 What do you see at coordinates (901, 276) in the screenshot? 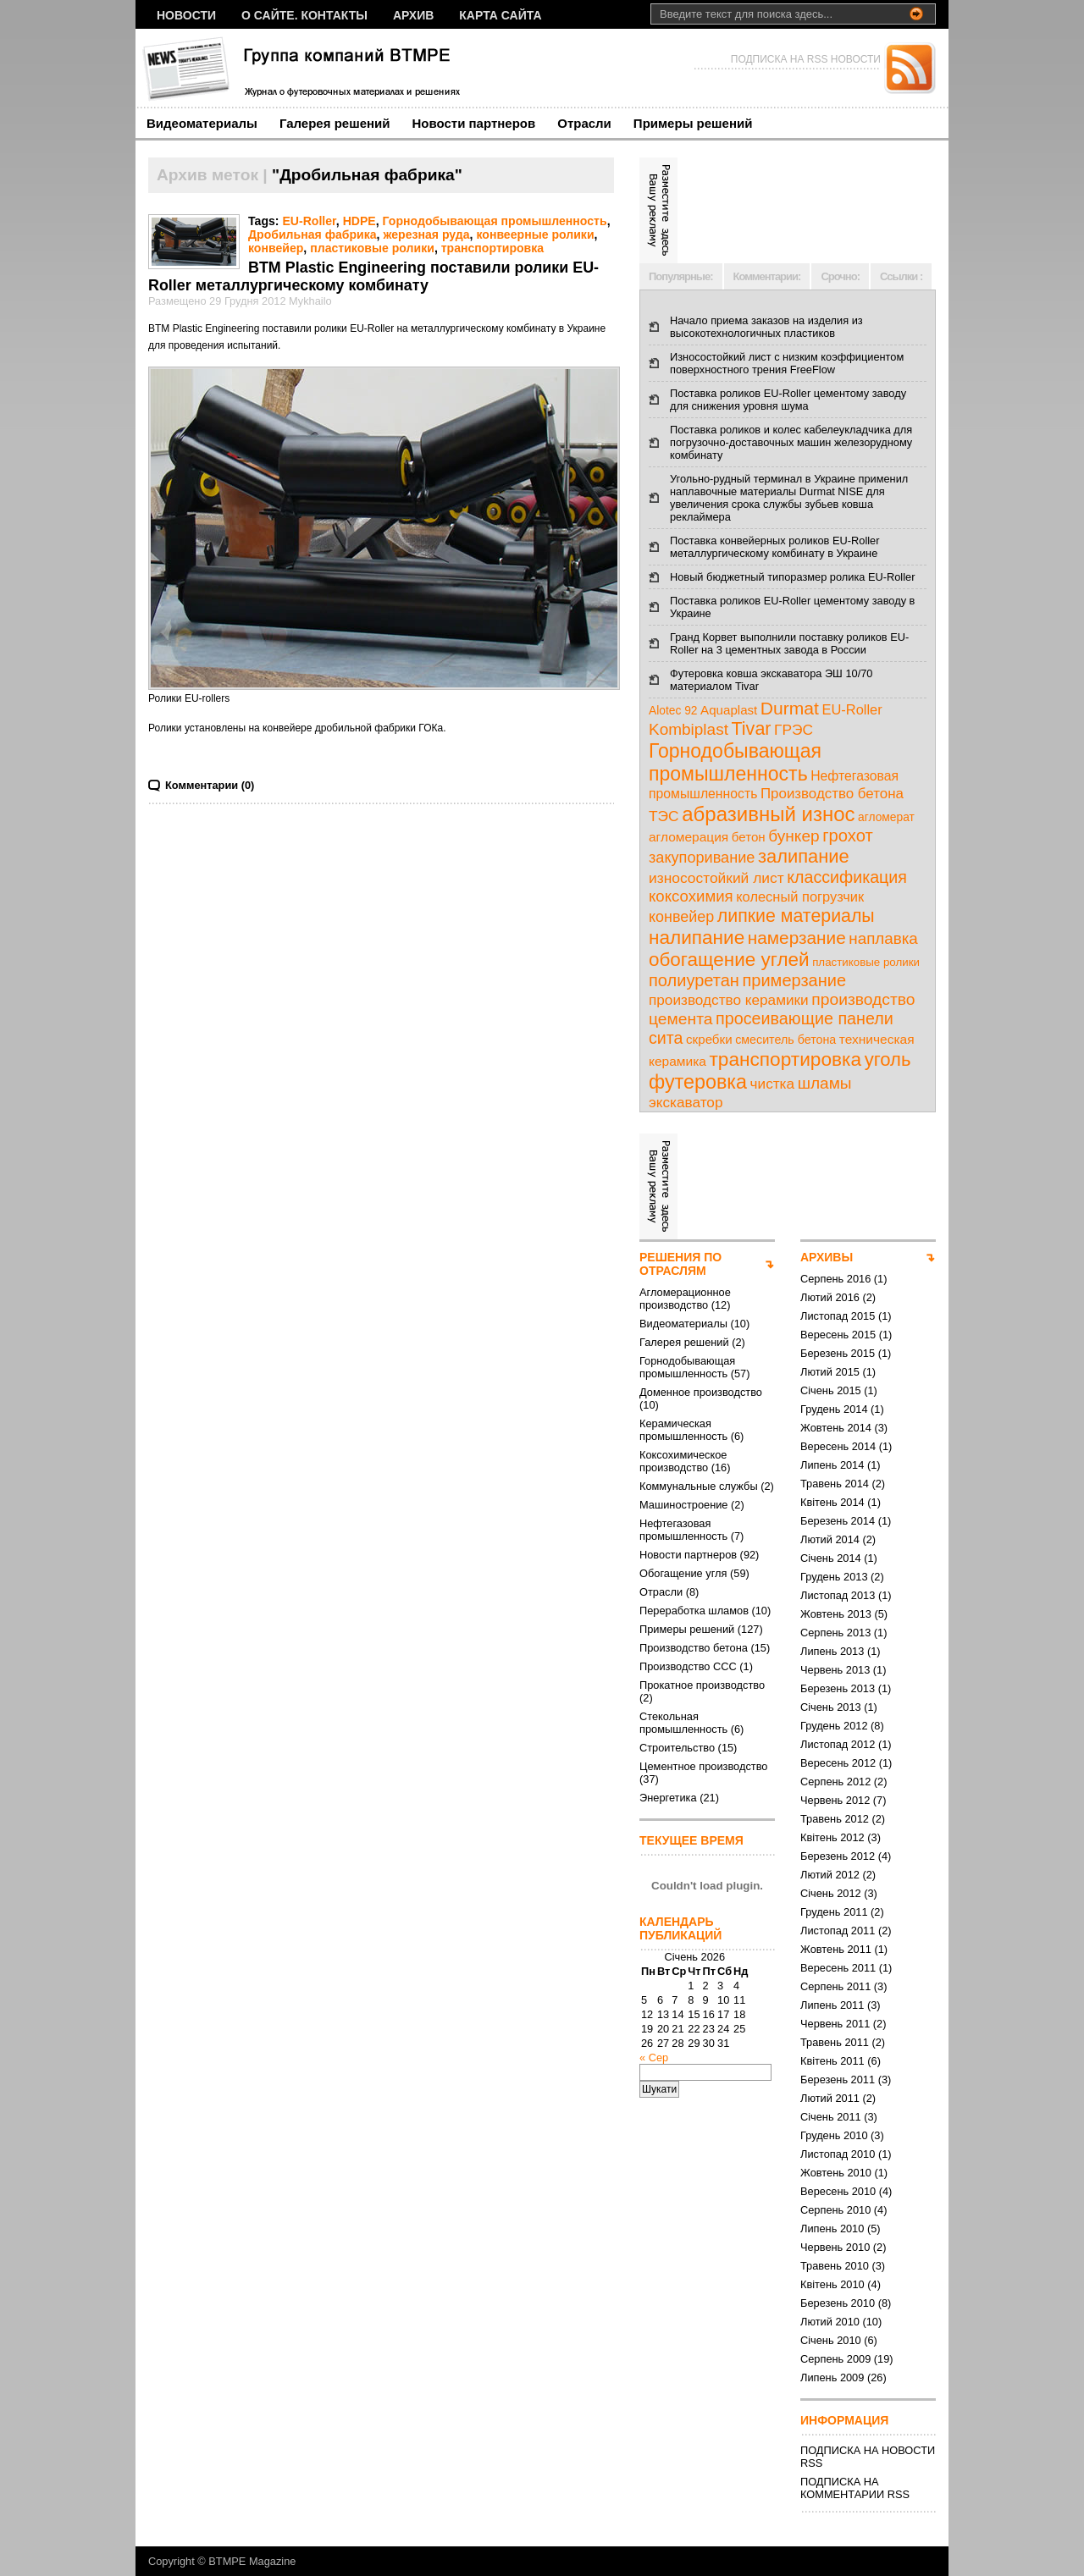
I see `Ссылки :` at bounding box center [901, 276].